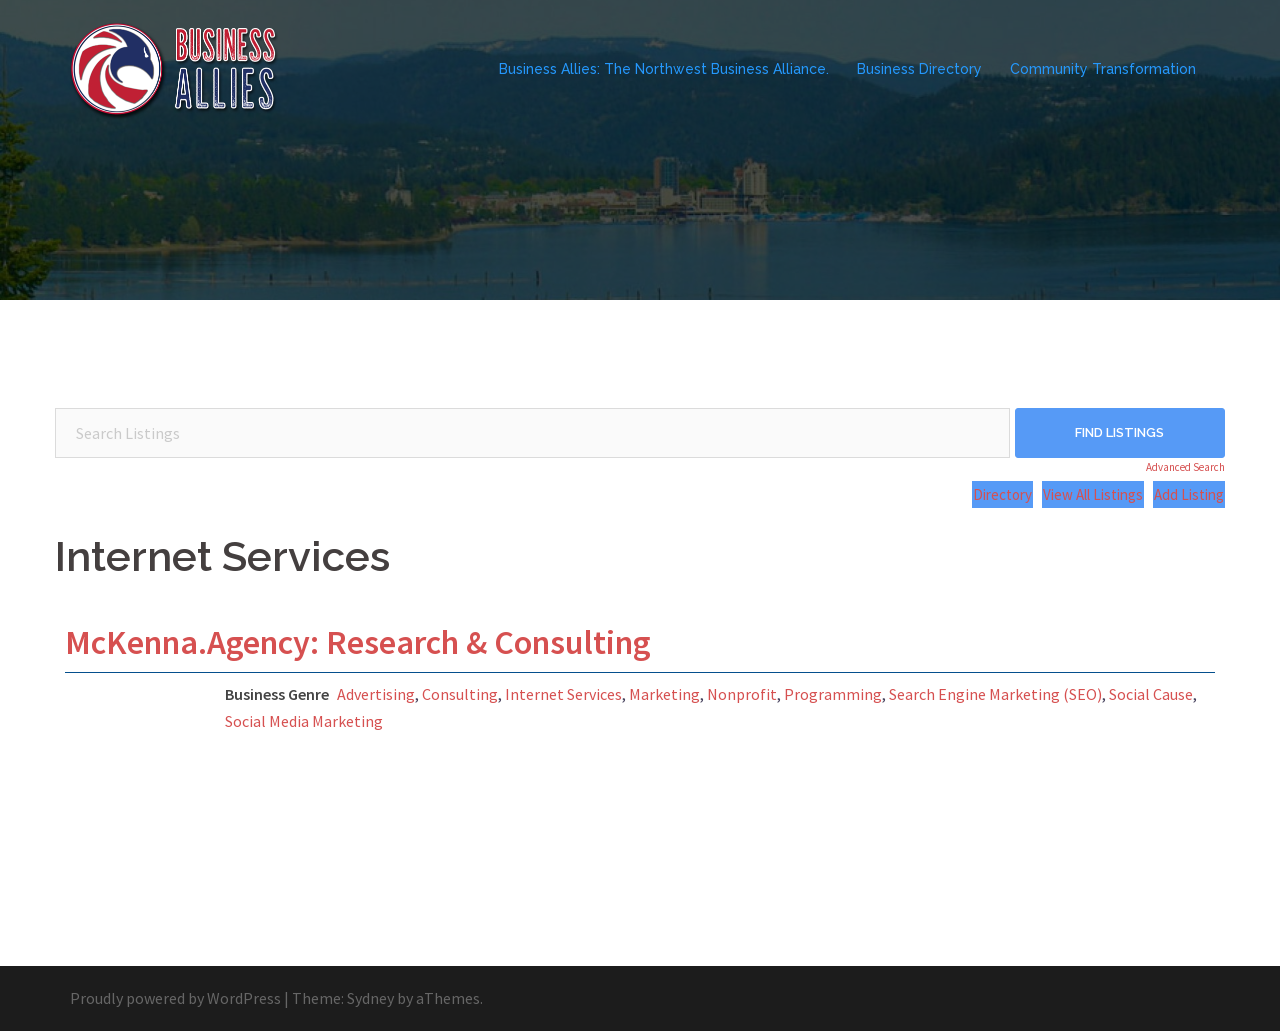 Image resolution: width=1280 pixels, height=1031 pixels. I want to click on Programming, so click(833, 694).